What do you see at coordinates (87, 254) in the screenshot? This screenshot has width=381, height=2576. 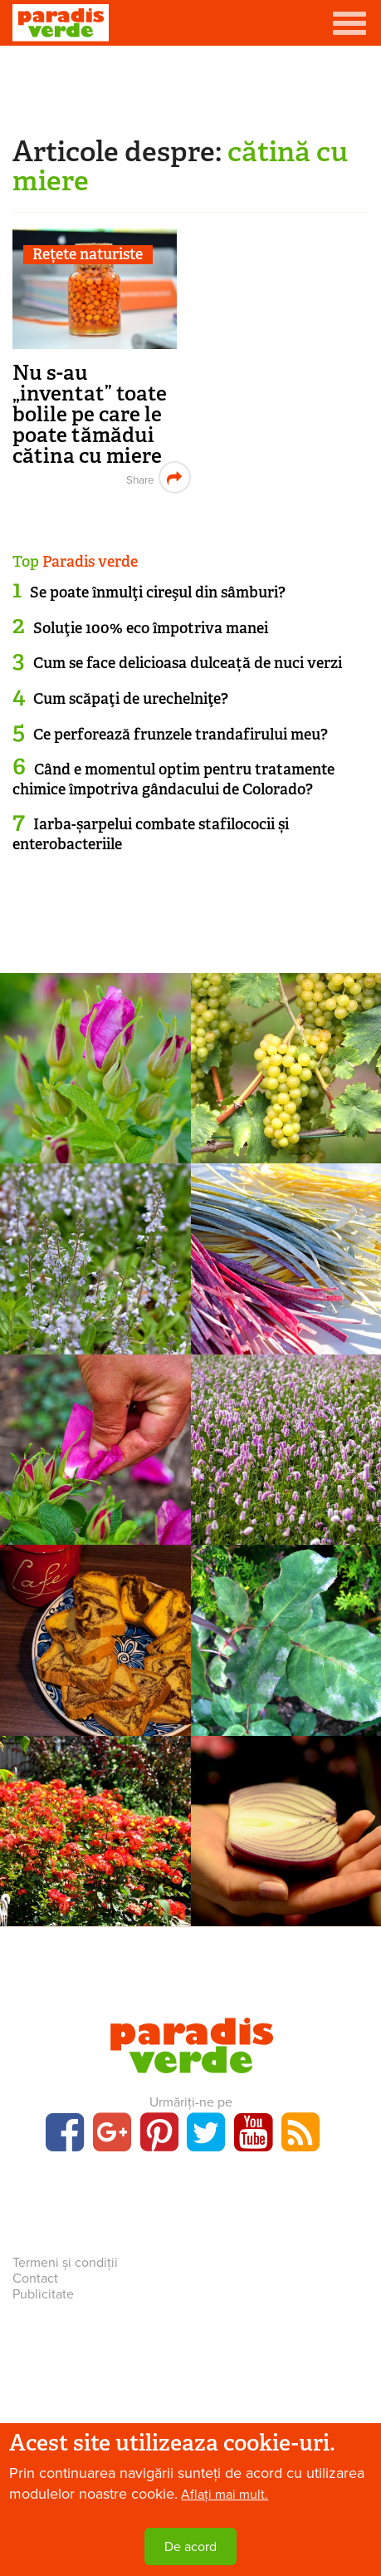 I see `Rețete naturiste` at bounding box center [87, 254].